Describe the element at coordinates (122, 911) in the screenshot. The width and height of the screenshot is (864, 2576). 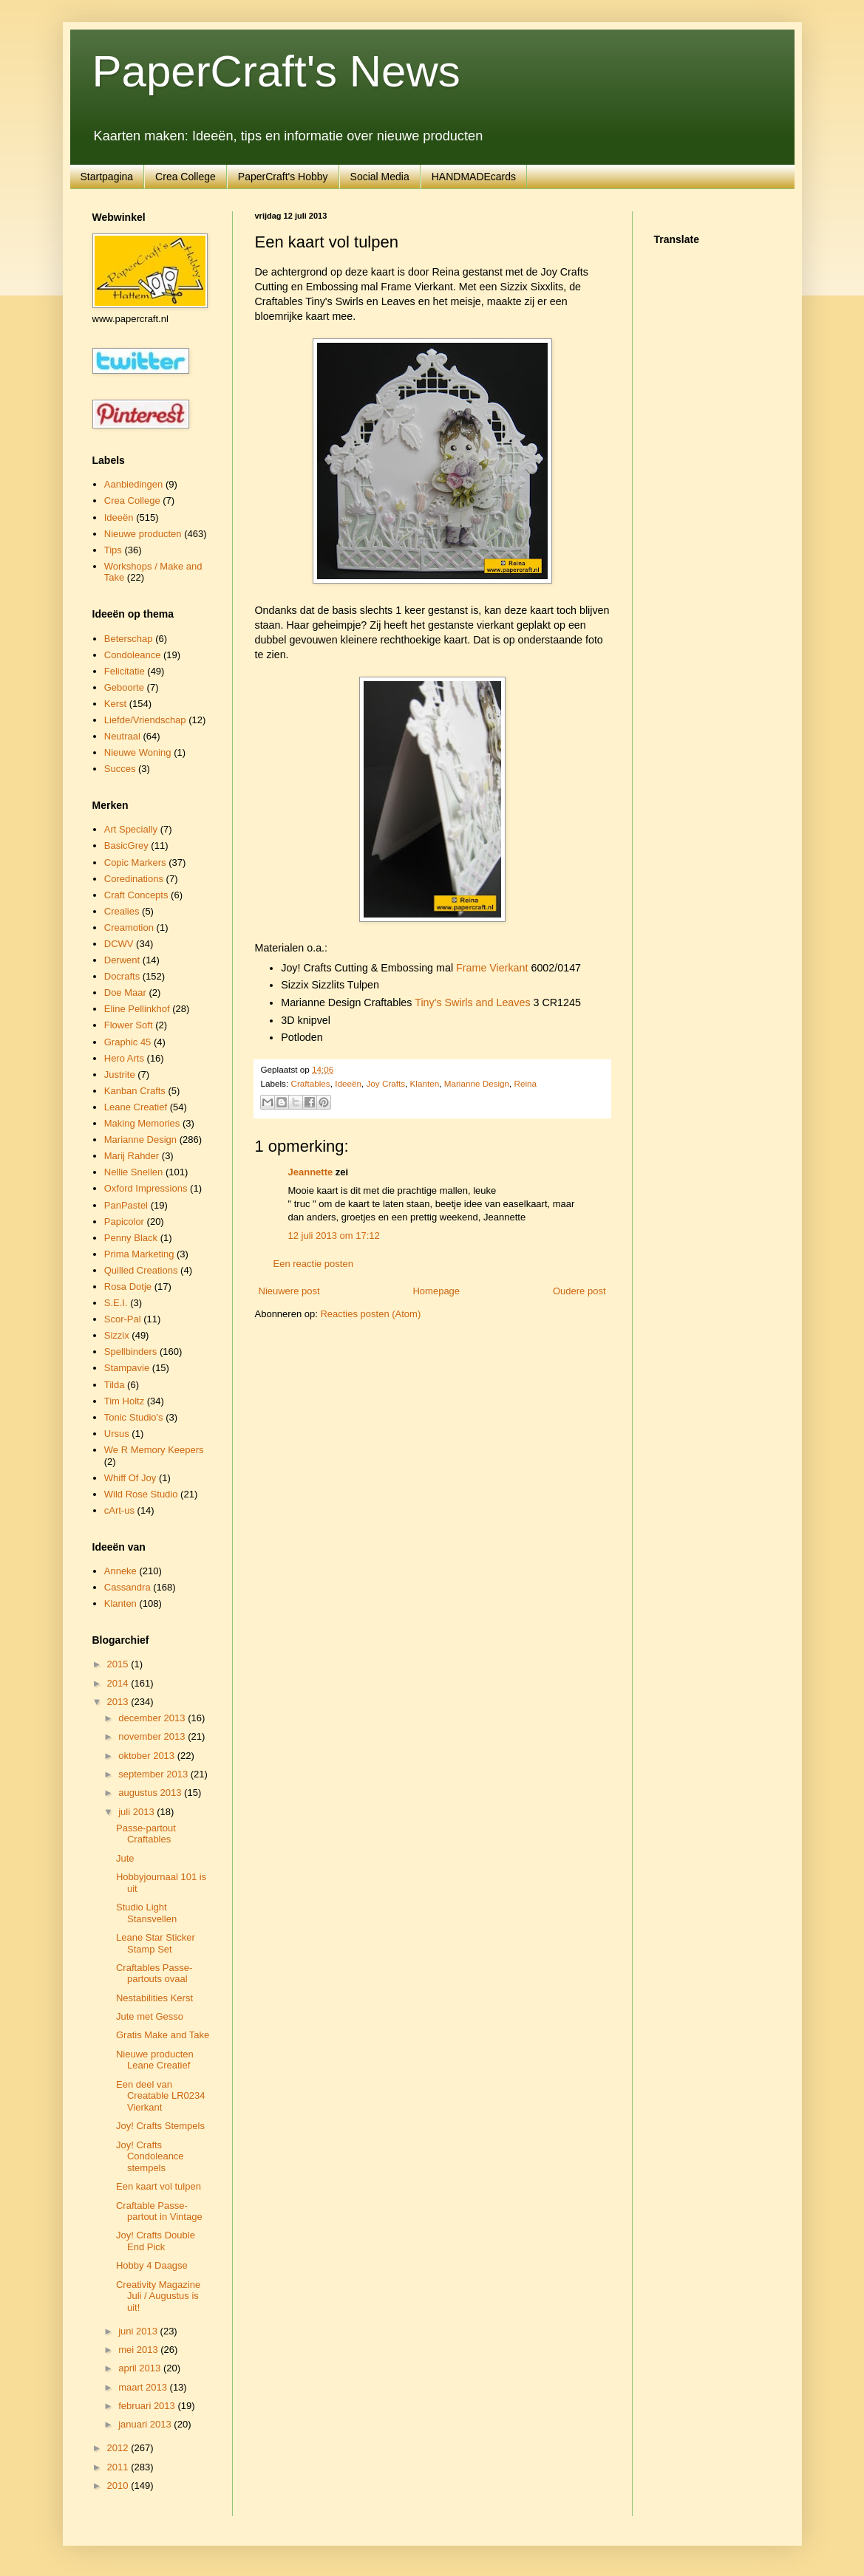
I see `Crealies` at that location.